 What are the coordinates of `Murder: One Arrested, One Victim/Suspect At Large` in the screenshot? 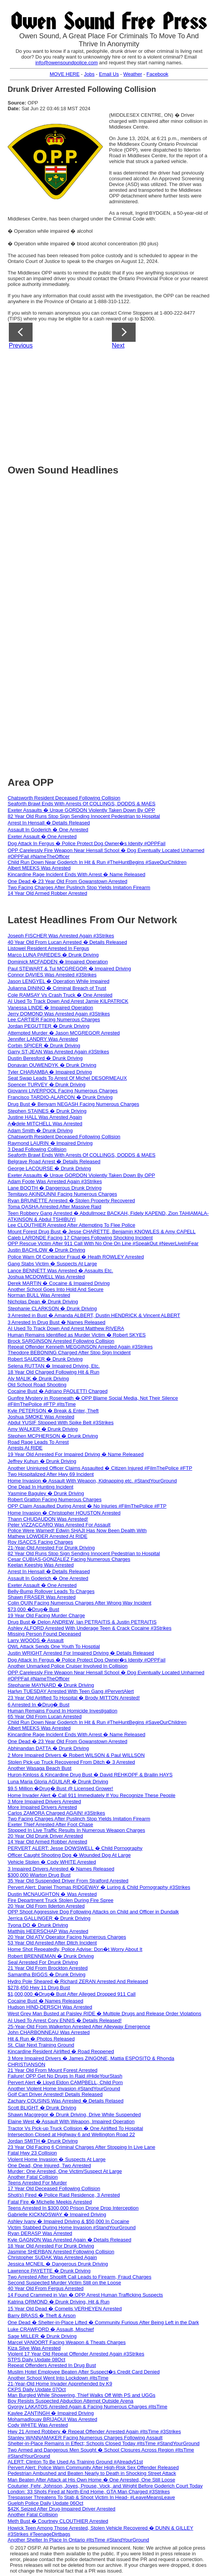 It's located at (65, 2171).